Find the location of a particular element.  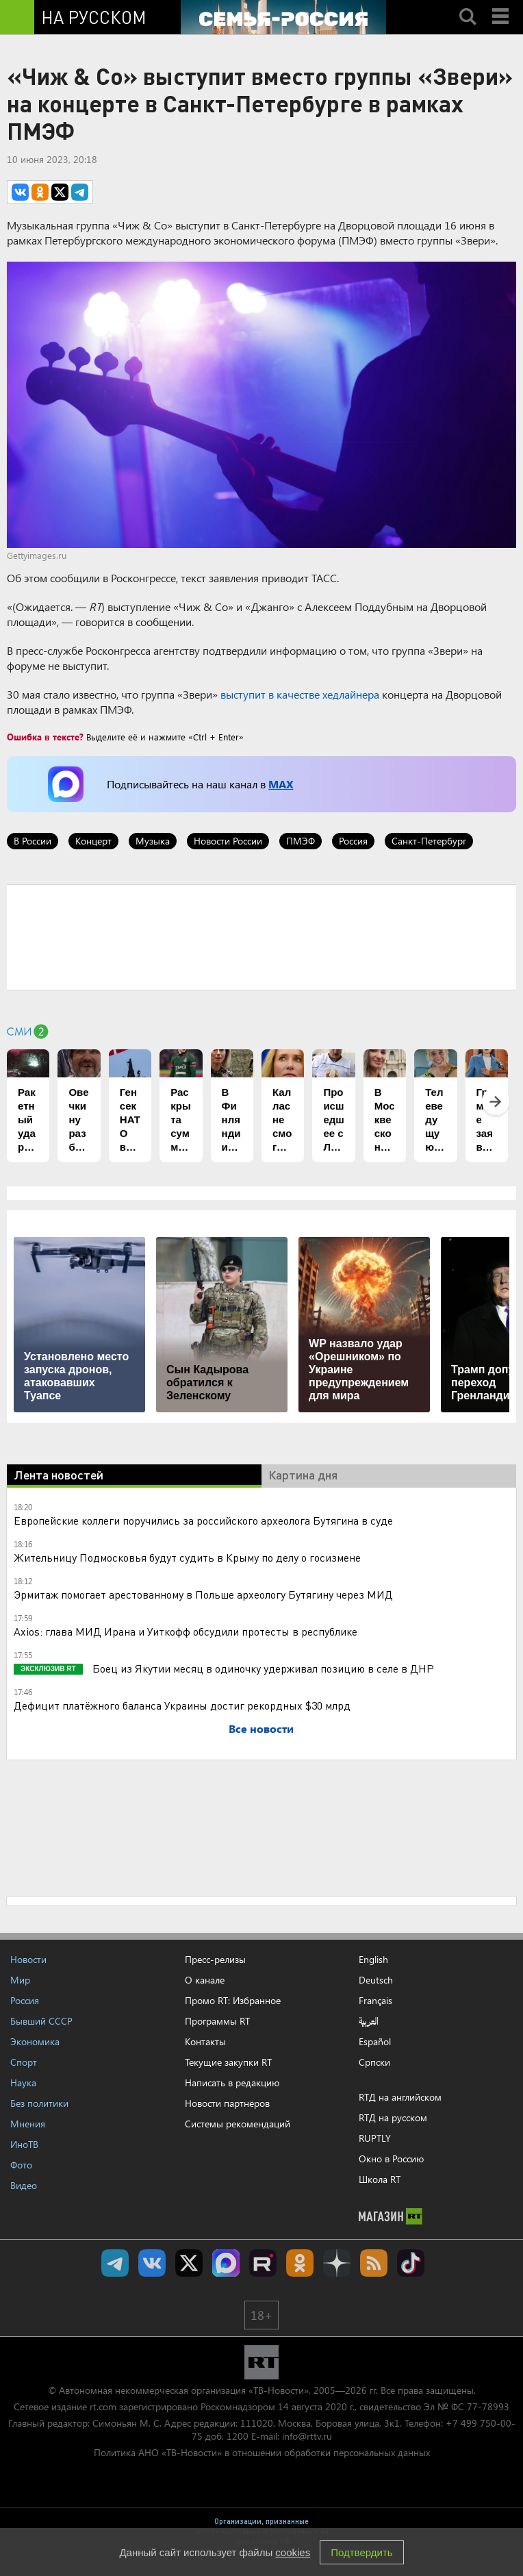

выступит в качестве хедлайнера is located at coordinates (299, 694).